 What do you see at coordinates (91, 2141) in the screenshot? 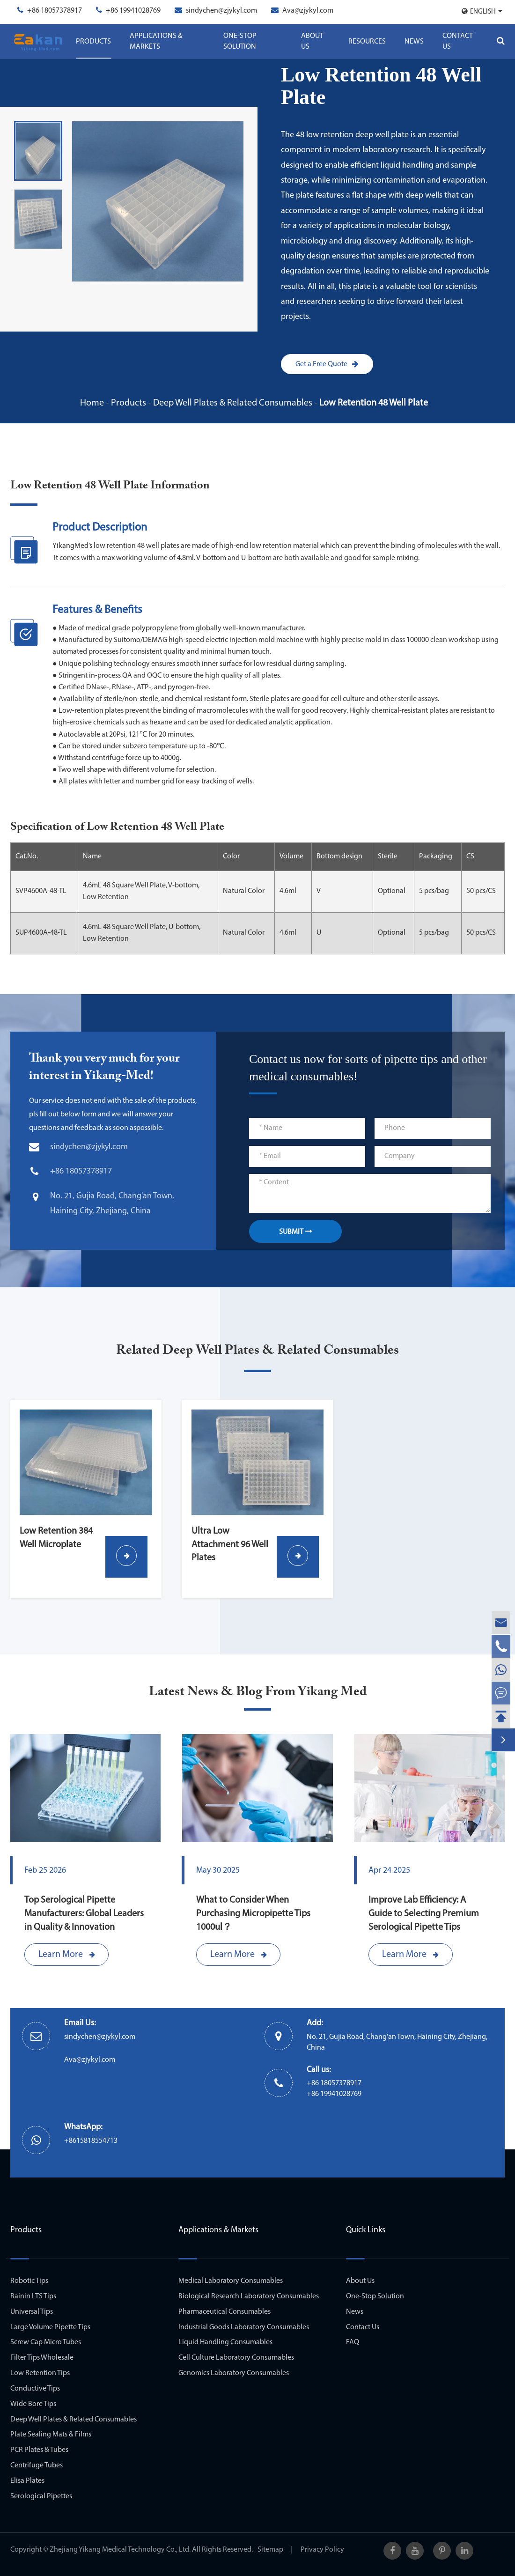
I see `+8615818554713` at bounding box center [91, 2141].